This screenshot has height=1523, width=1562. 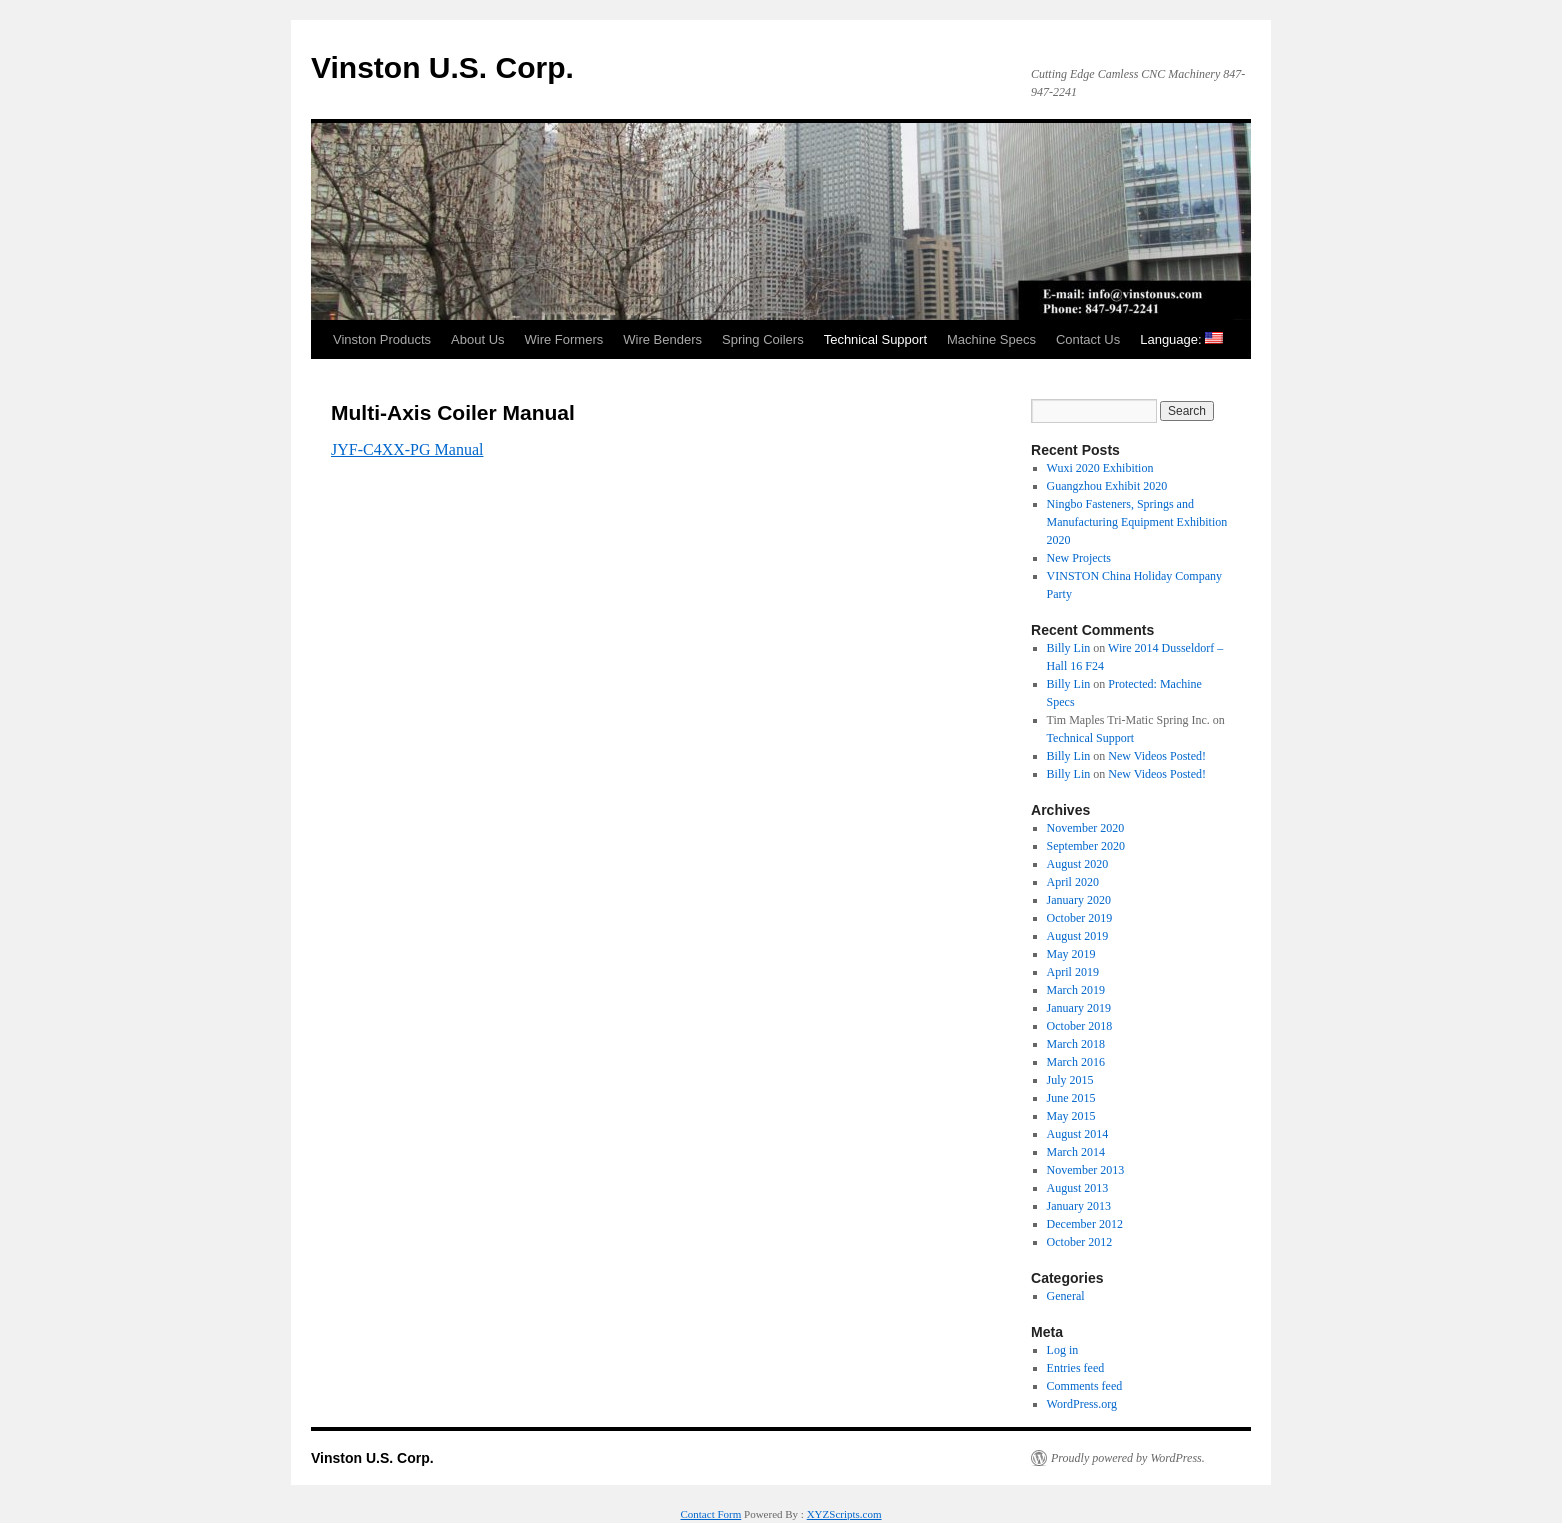 I want to click on January 2019, so click(x=1079, y=1008).